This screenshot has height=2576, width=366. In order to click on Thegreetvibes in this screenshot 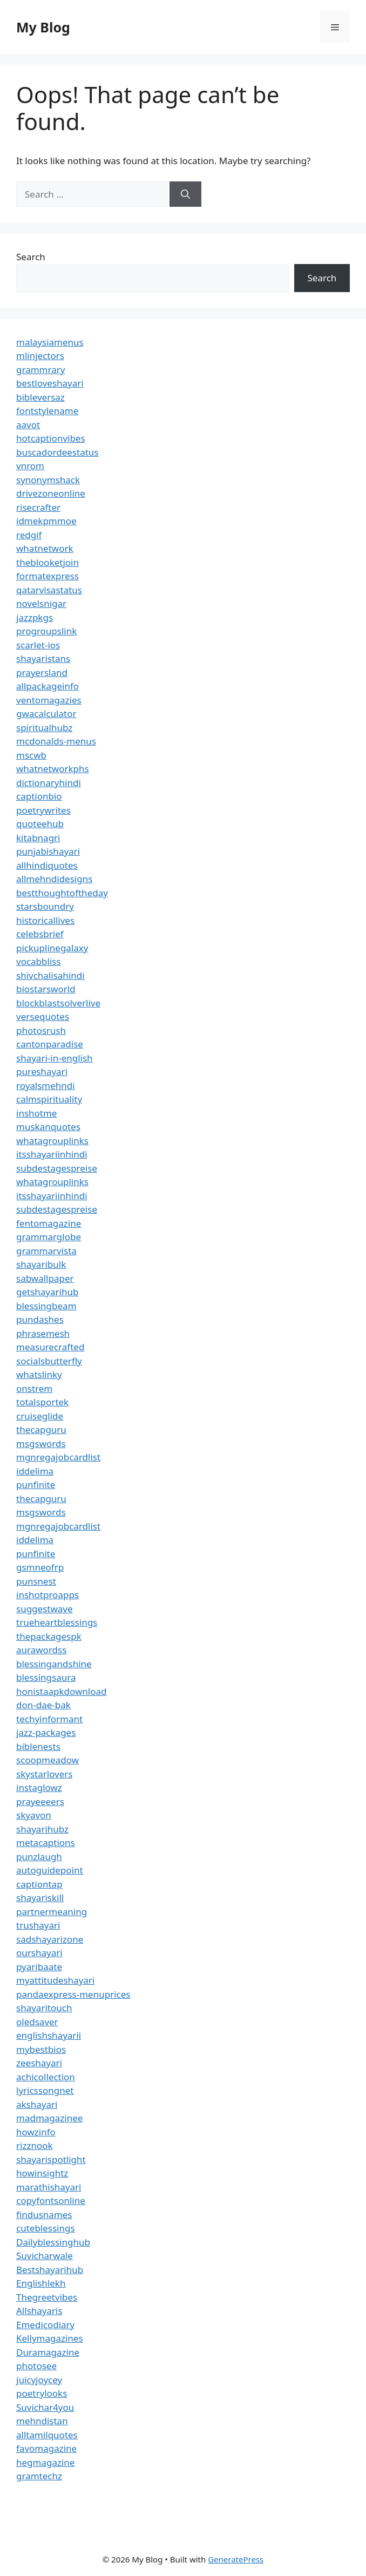, I will do `click(46, 2297)`.